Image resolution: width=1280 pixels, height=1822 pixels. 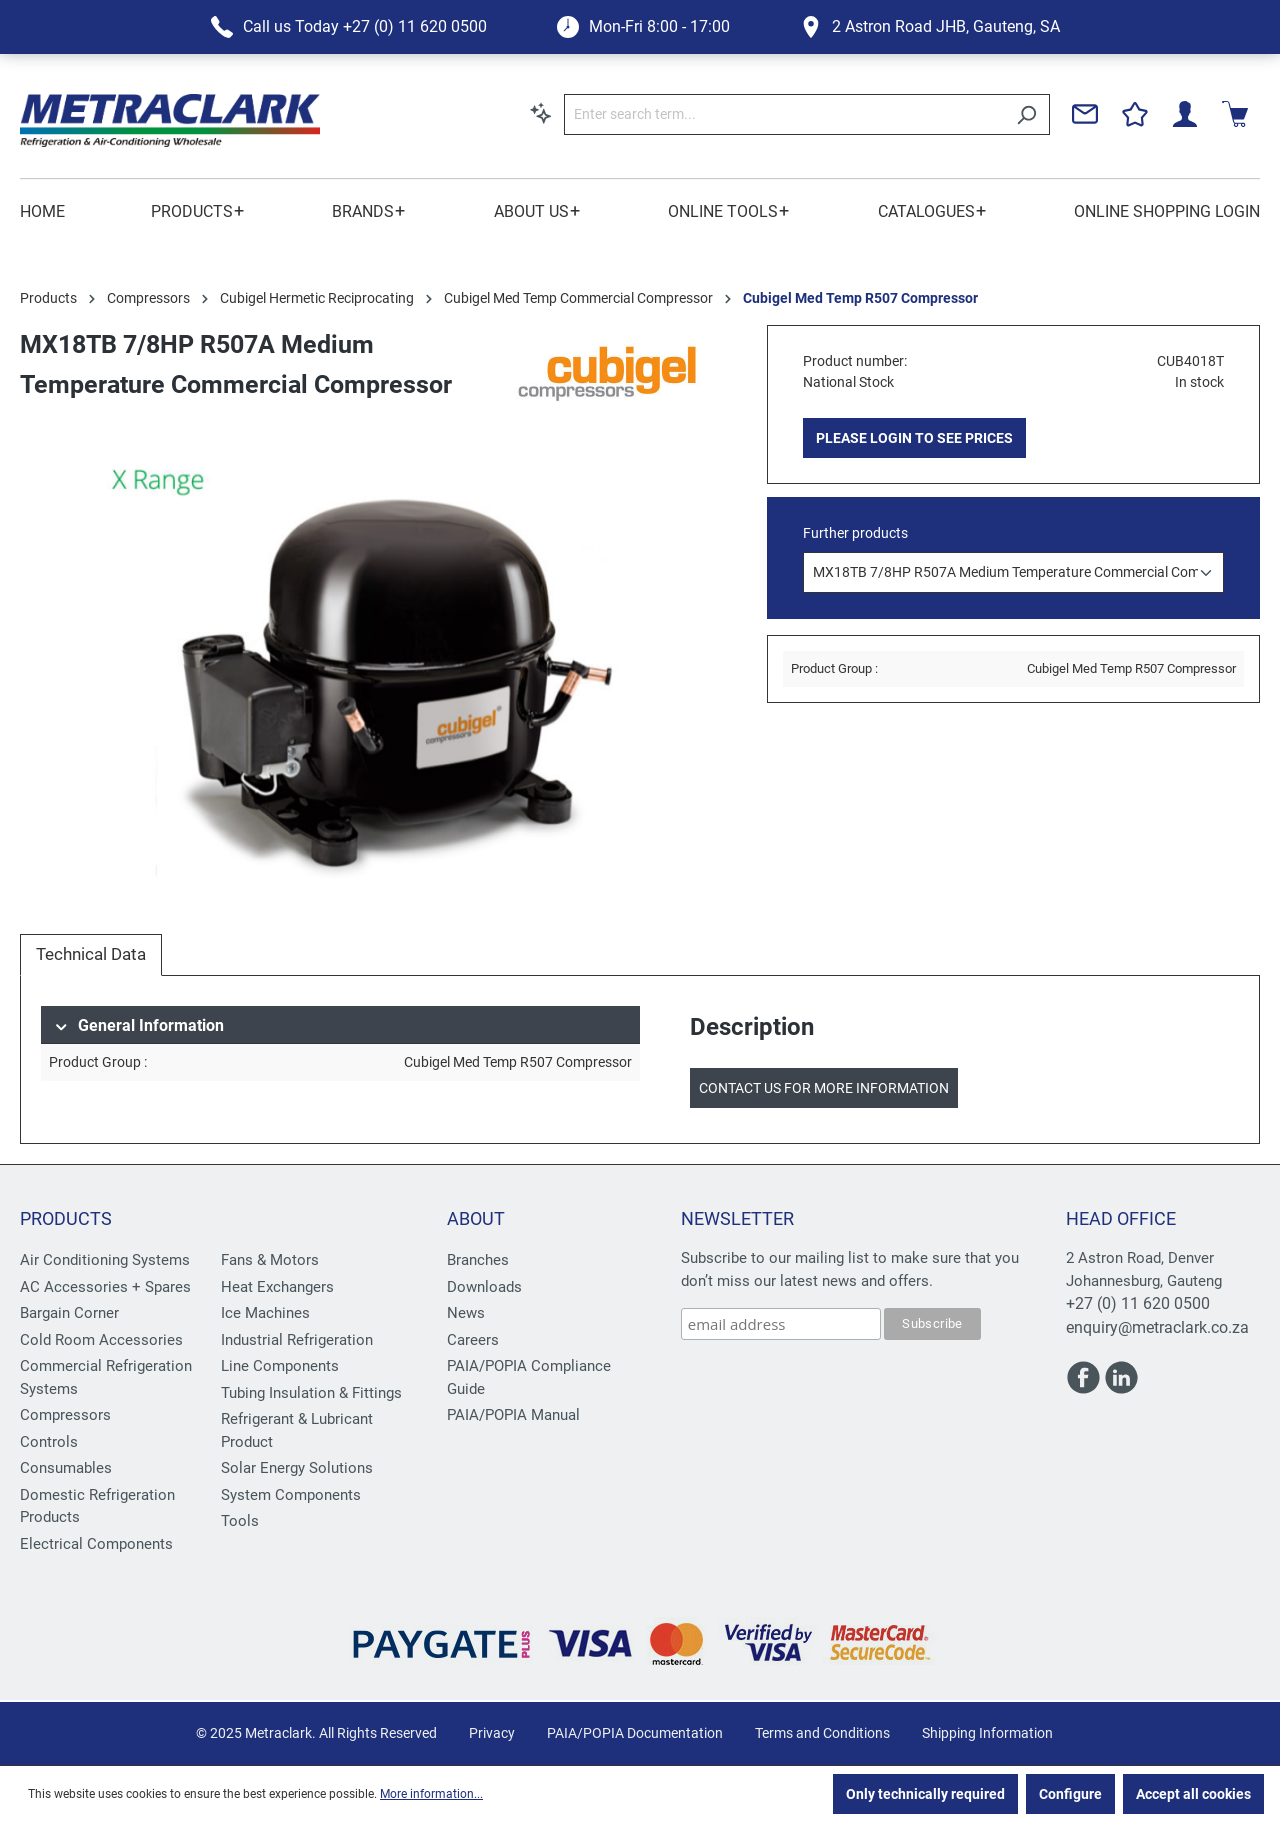 I want to click on Terms and Conditions, so click(x=822, y=1733).